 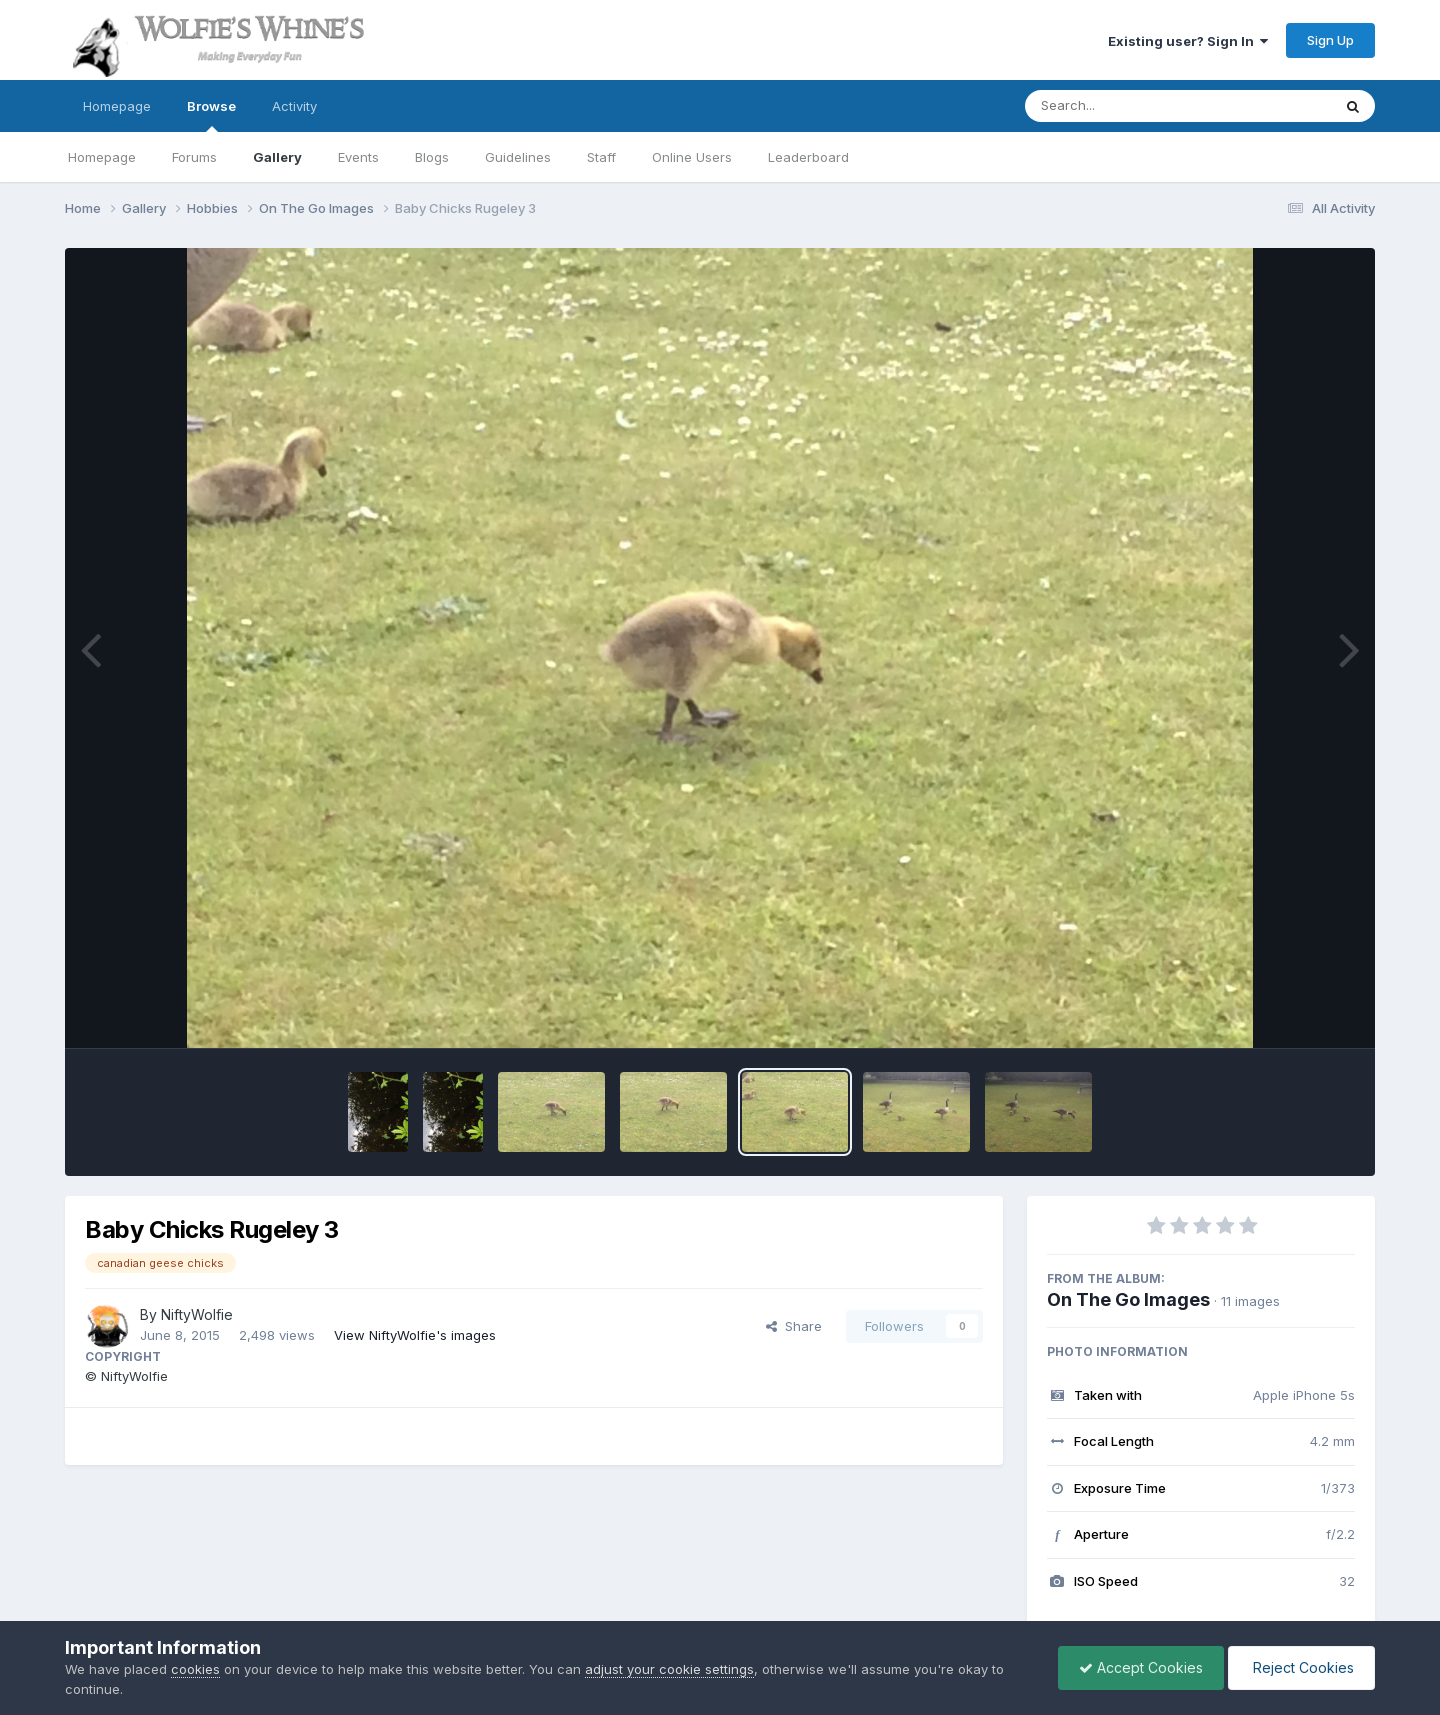 What do you see at coordinates (194, 157) in the screenshot?
I see `Forums` at bounding box center [194, 157].